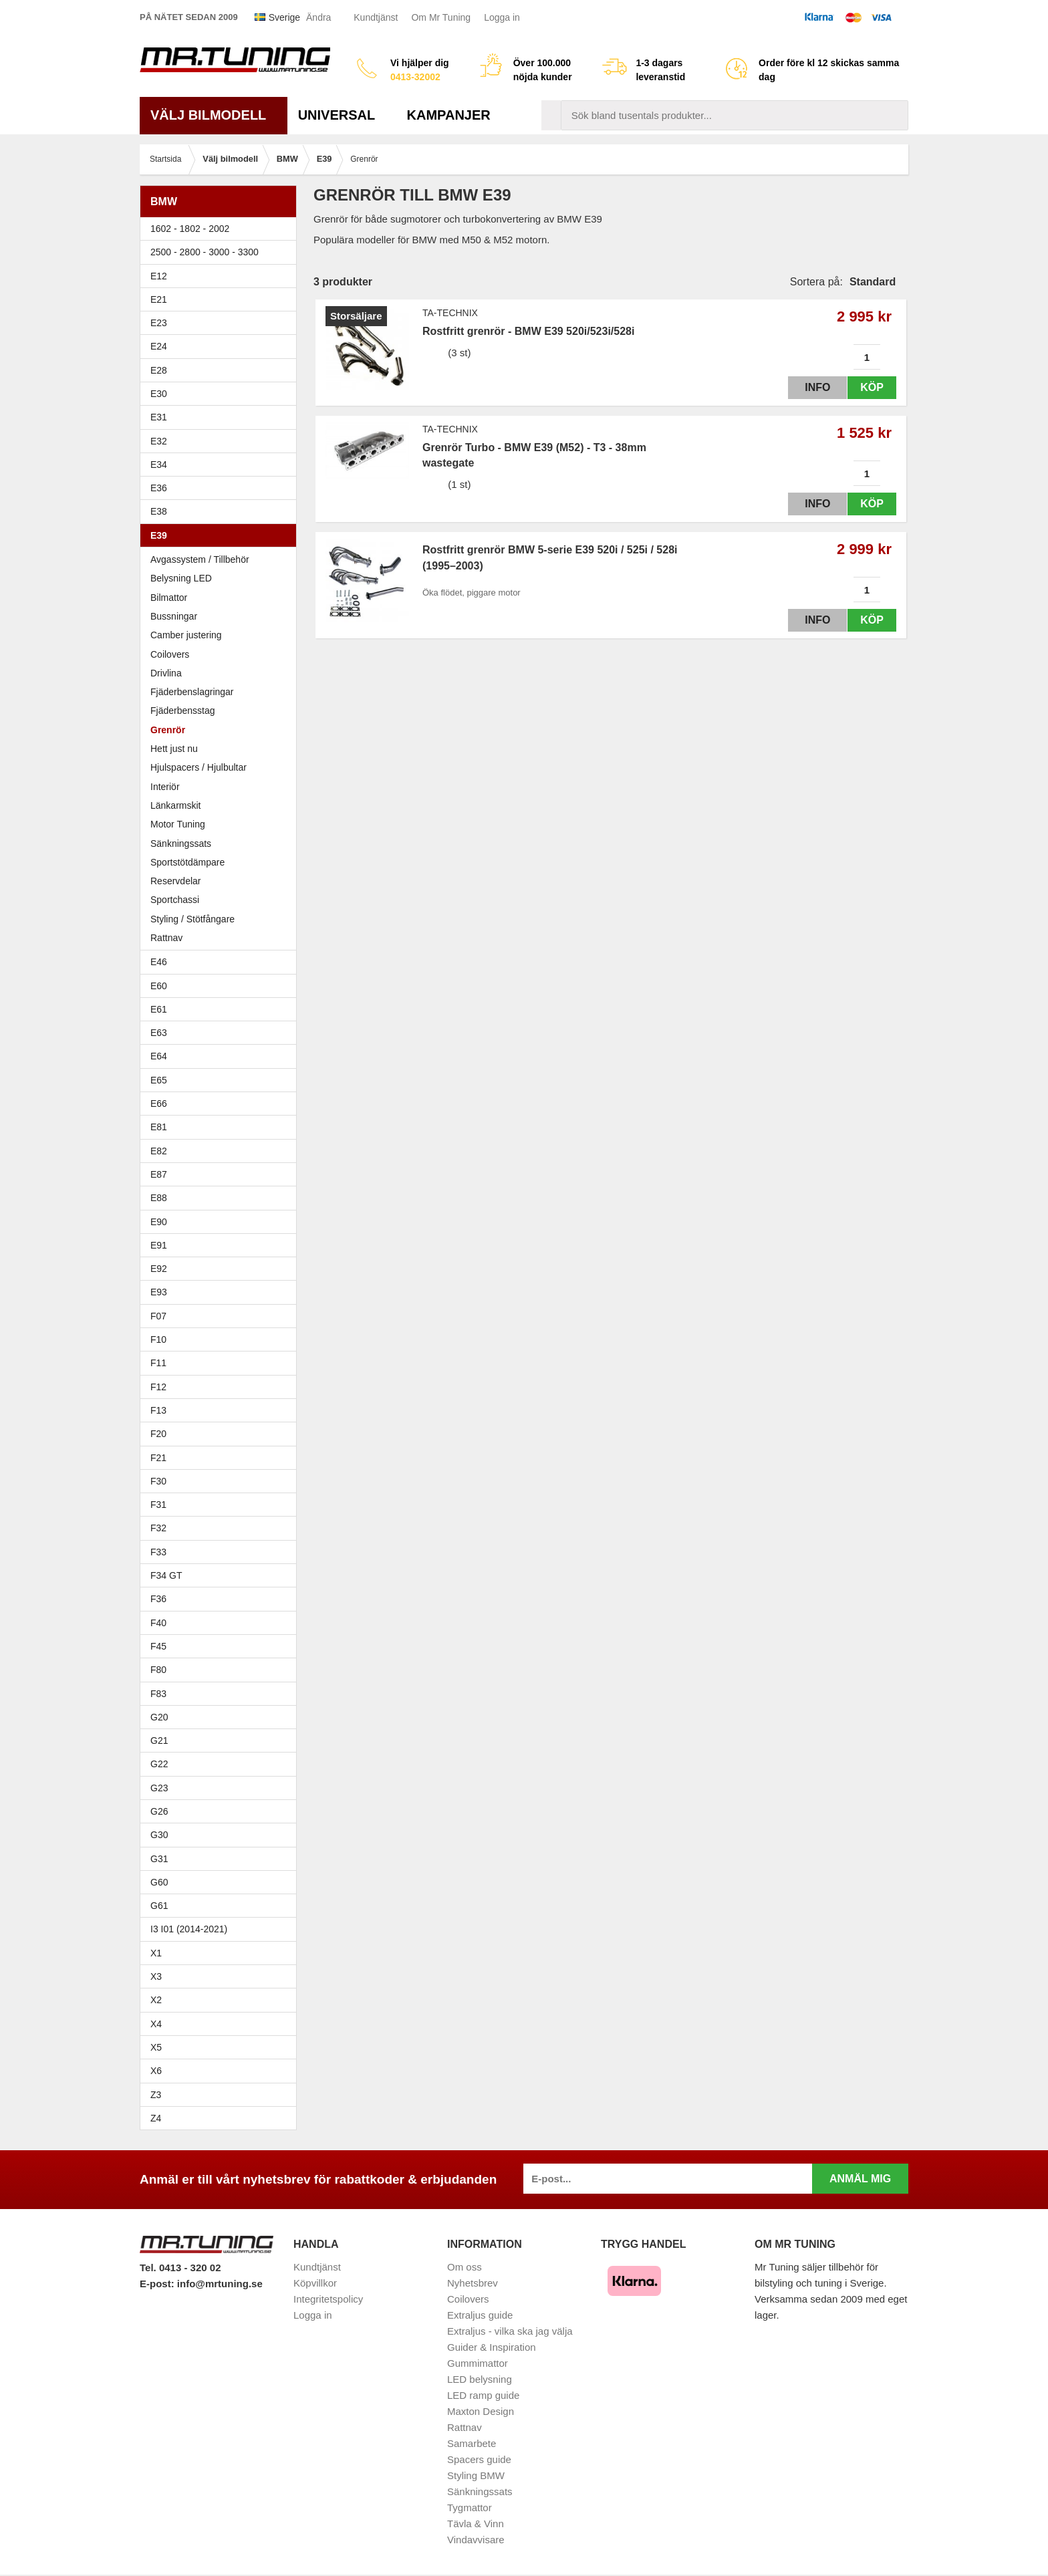 The image size is (1048, 2576). Describe the element at coordinates (165, 786) in the screenshot. I see `Interiör` at that location.